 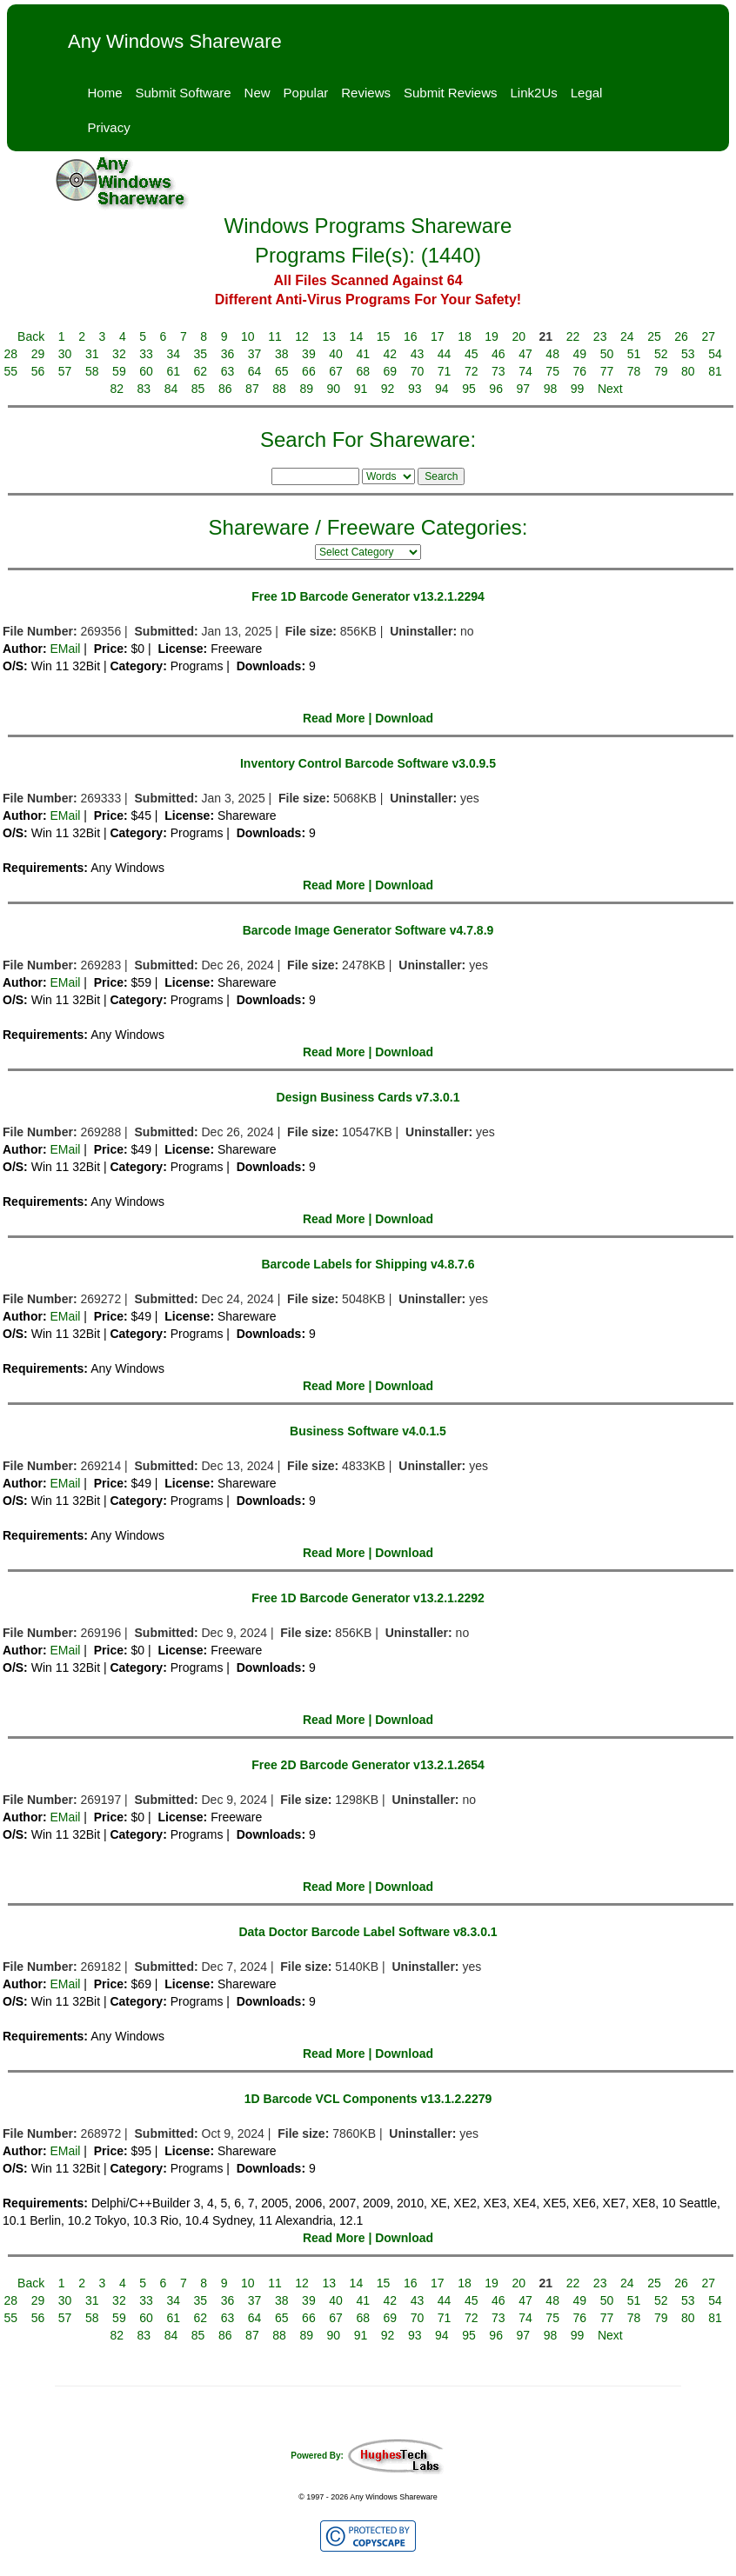 What do you see at coordinates (551, 389) in the screenshot?
I see `98` at bounding box center [551, 389].